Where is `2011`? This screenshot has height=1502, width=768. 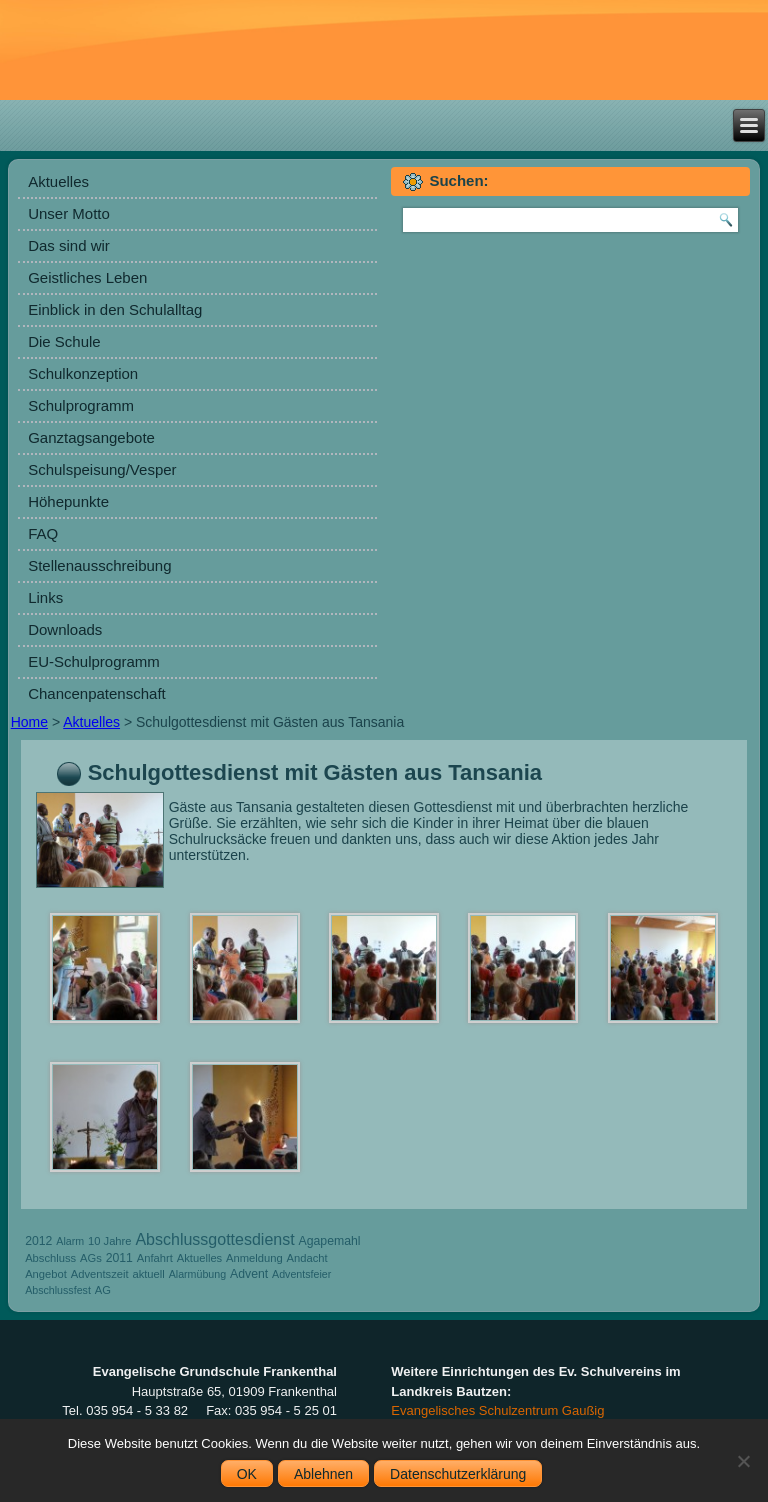 2011 is located at coordinates (119, 1258).